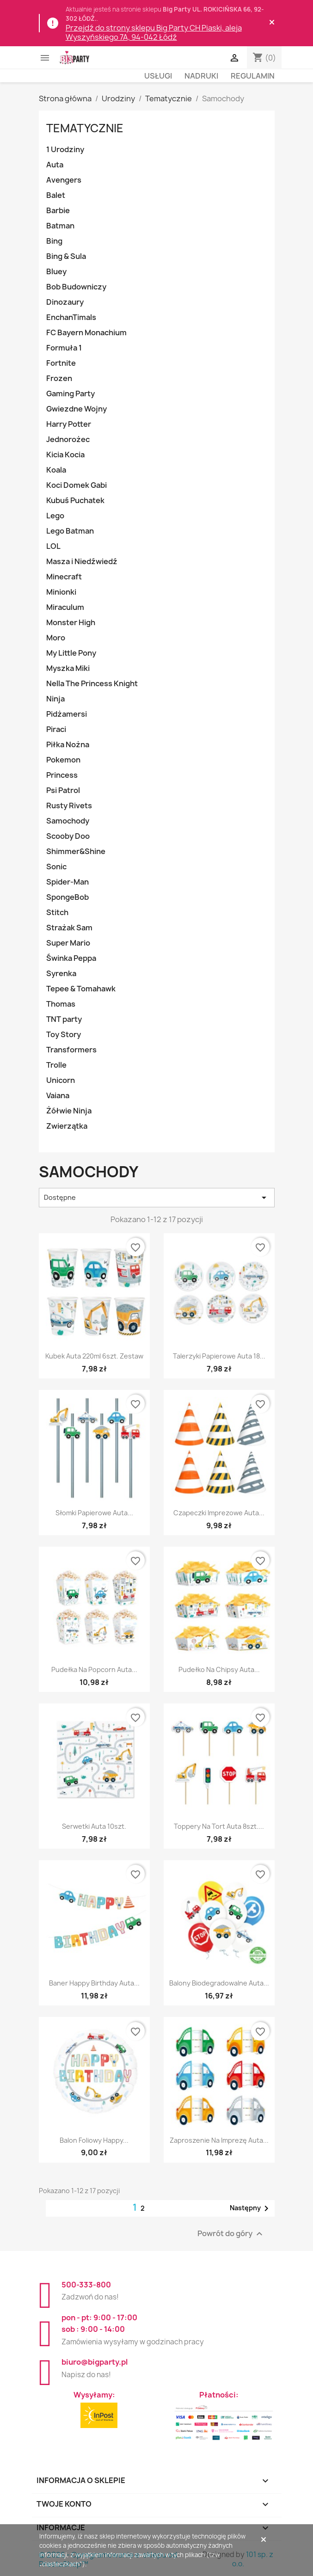 This screenshot has height=2576, width=313. Describe the element at coordinates (56, 866) in the screenshot. I see `Sonic` at that location.